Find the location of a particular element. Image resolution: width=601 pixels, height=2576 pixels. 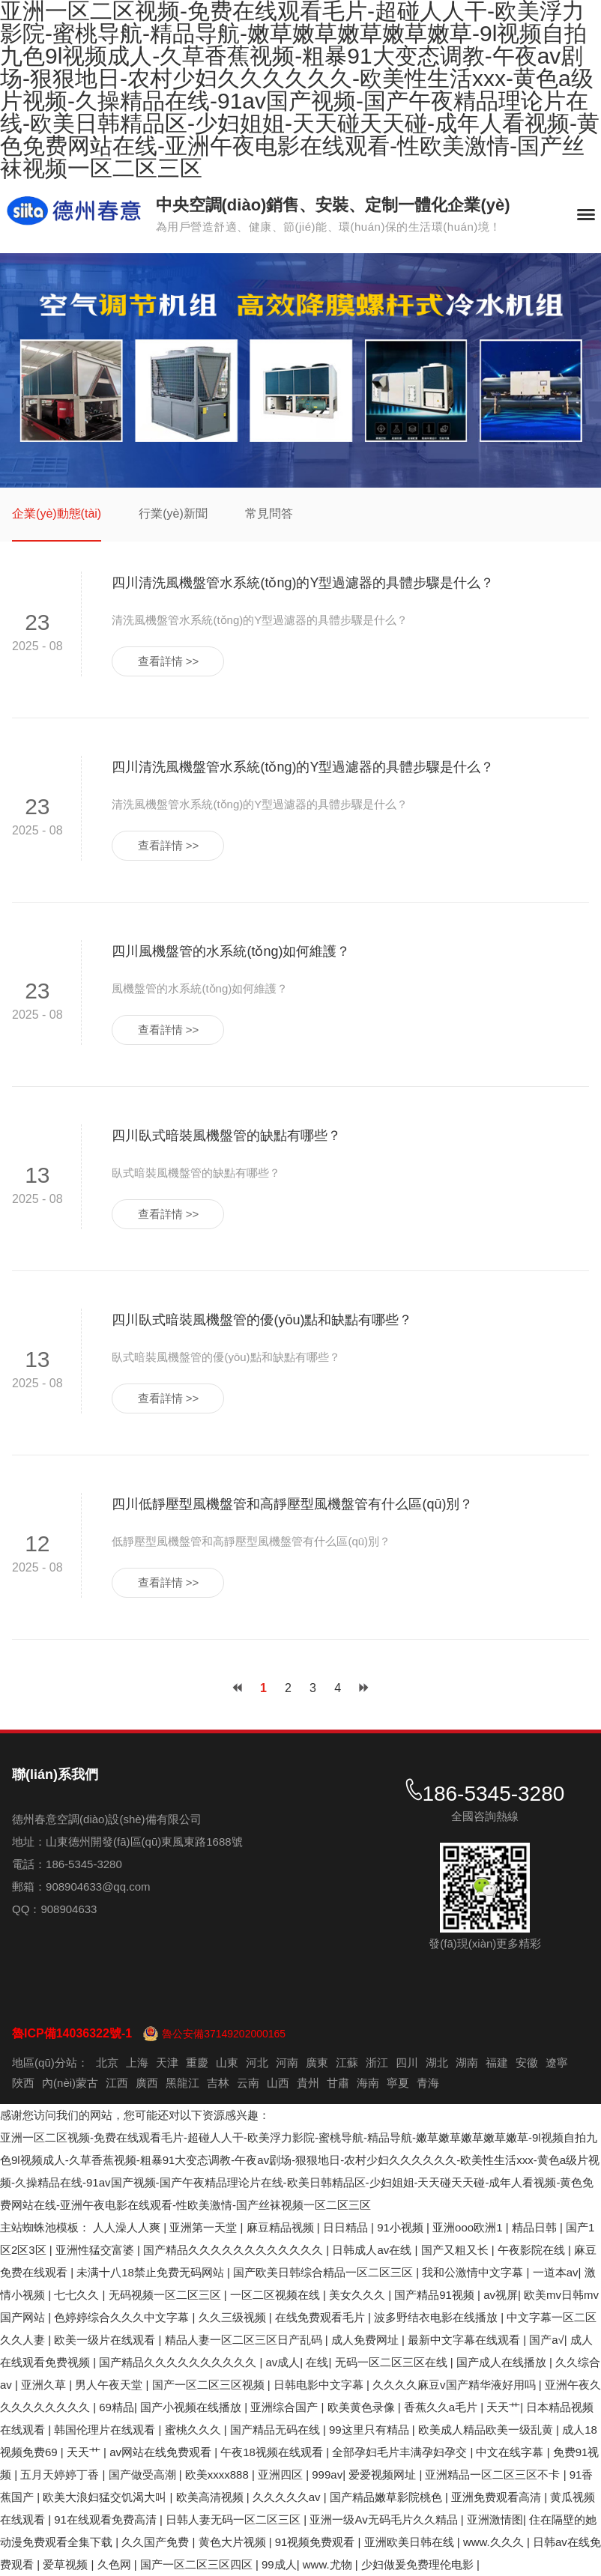

人人澡人人爽 is located at coordinates (128, 2227).